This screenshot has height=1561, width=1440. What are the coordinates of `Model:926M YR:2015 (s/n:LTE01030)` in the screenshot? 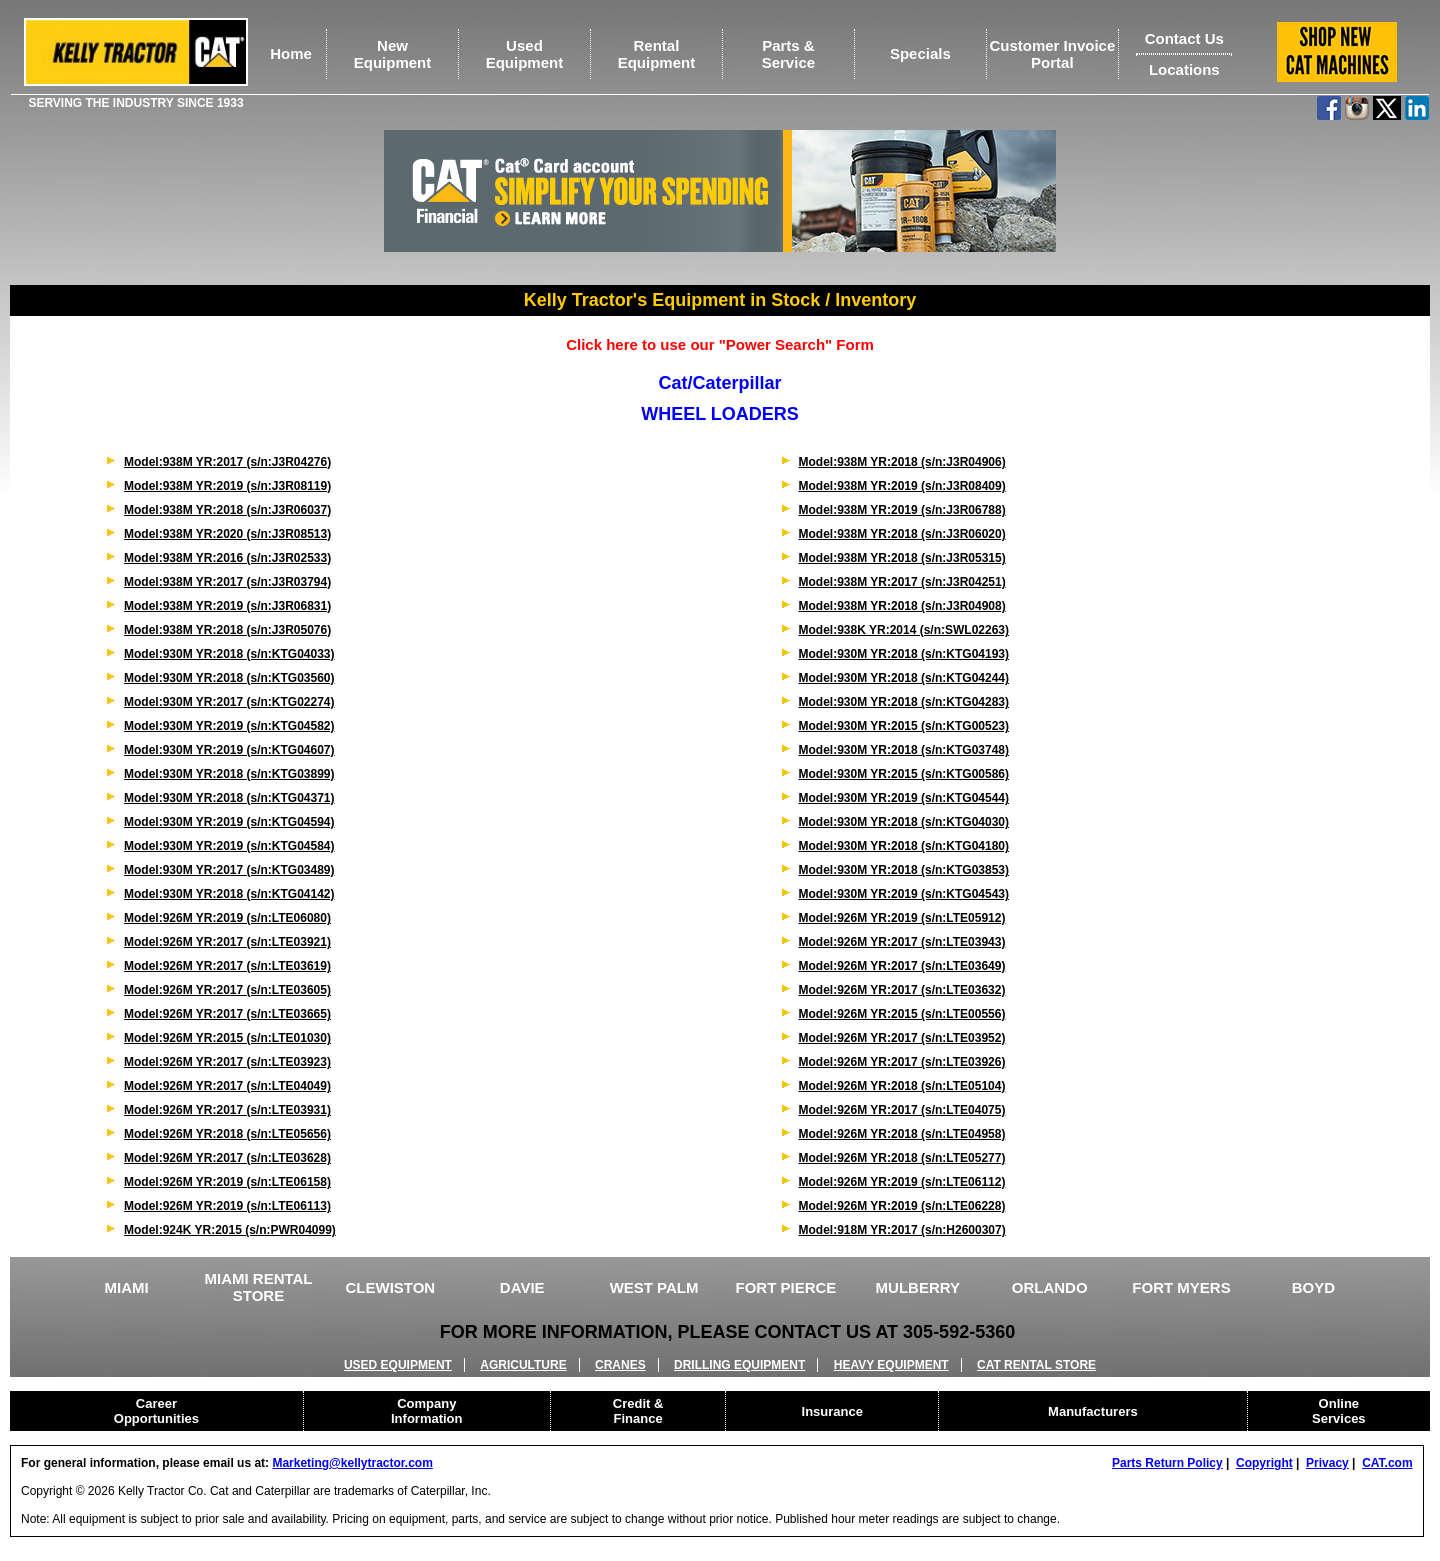 It's located at (227, 1038).